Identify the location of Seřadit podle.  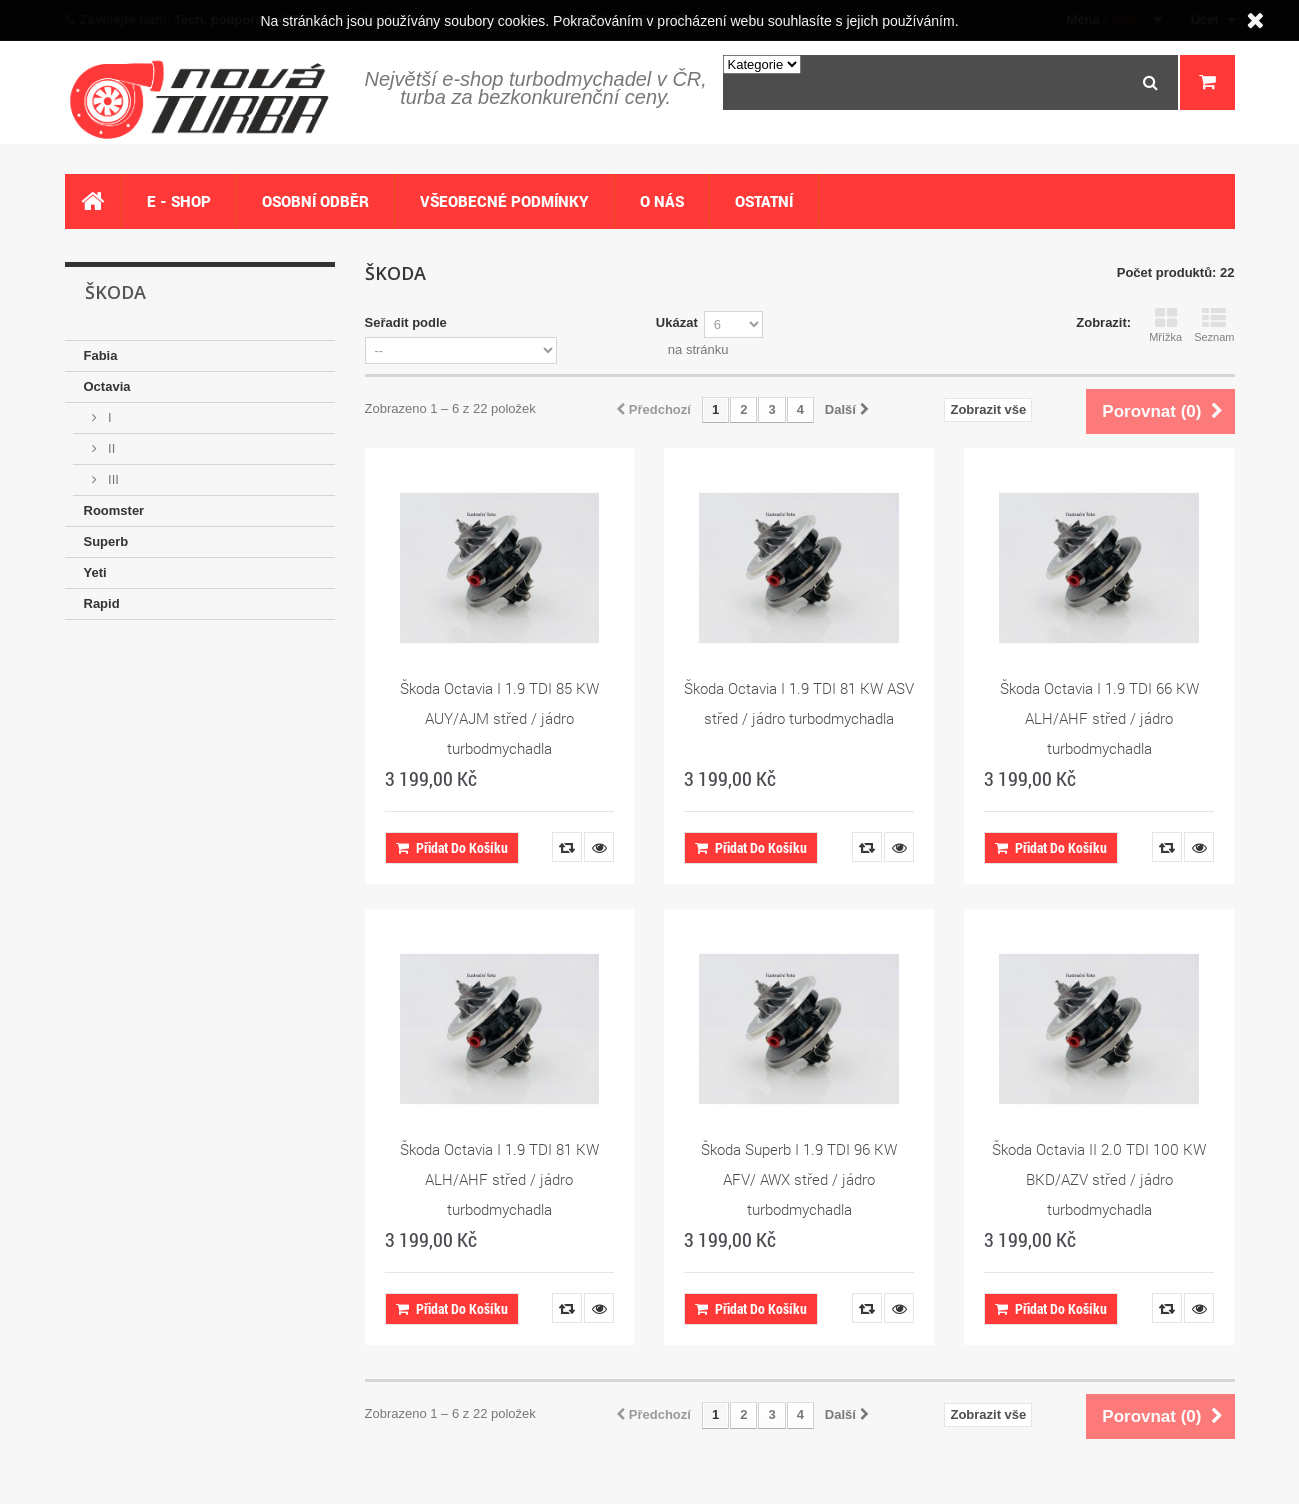
(406, 322).